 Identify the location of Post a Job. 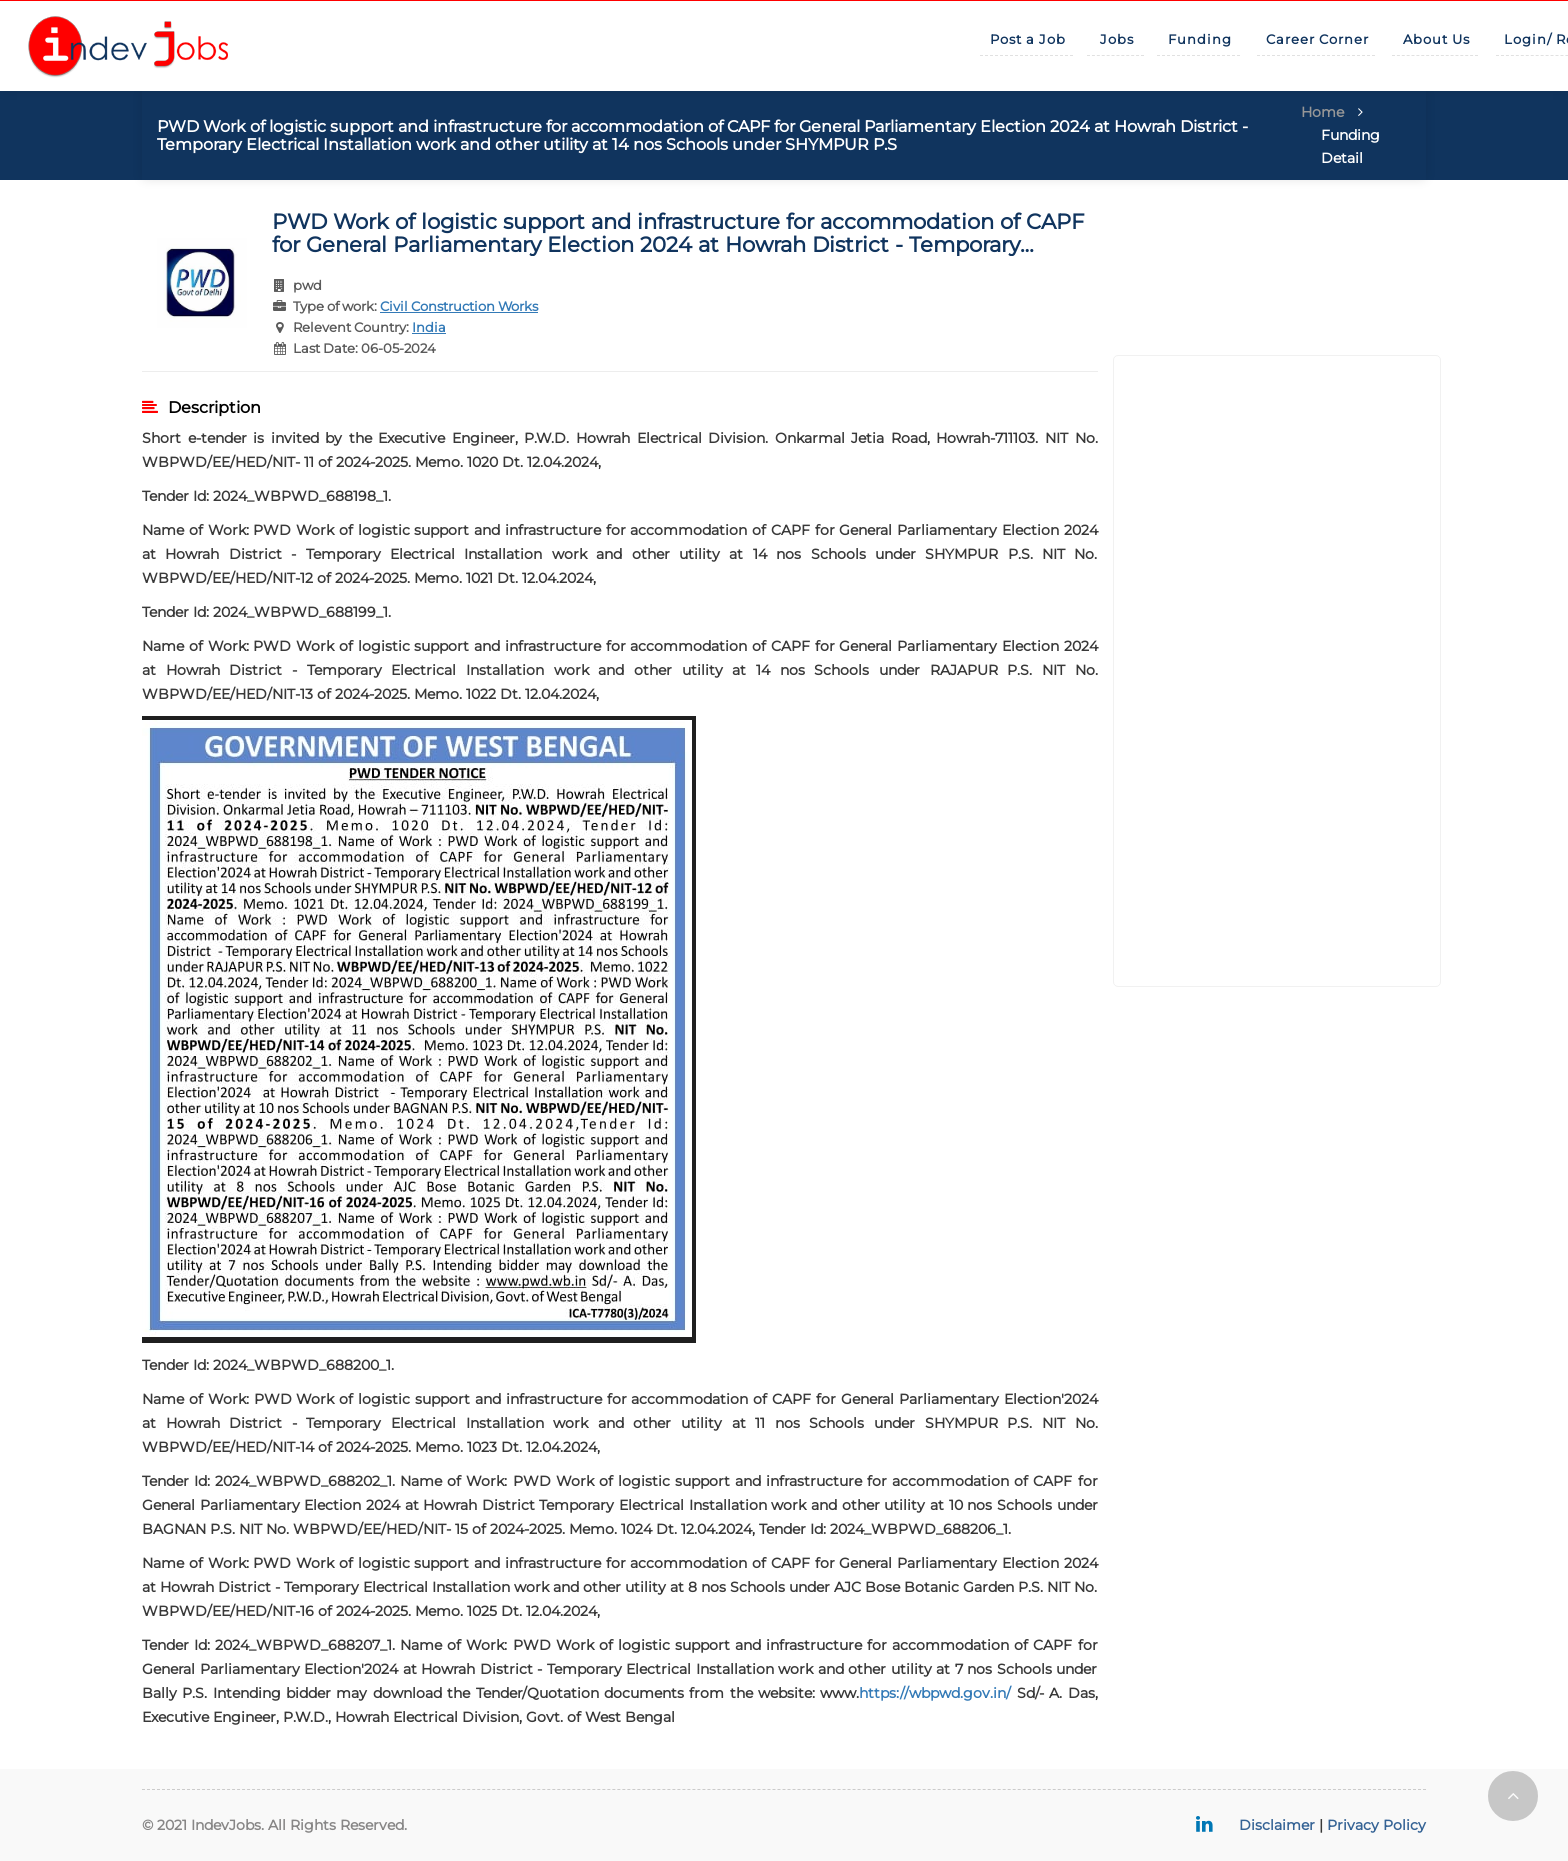
(1028, 39).